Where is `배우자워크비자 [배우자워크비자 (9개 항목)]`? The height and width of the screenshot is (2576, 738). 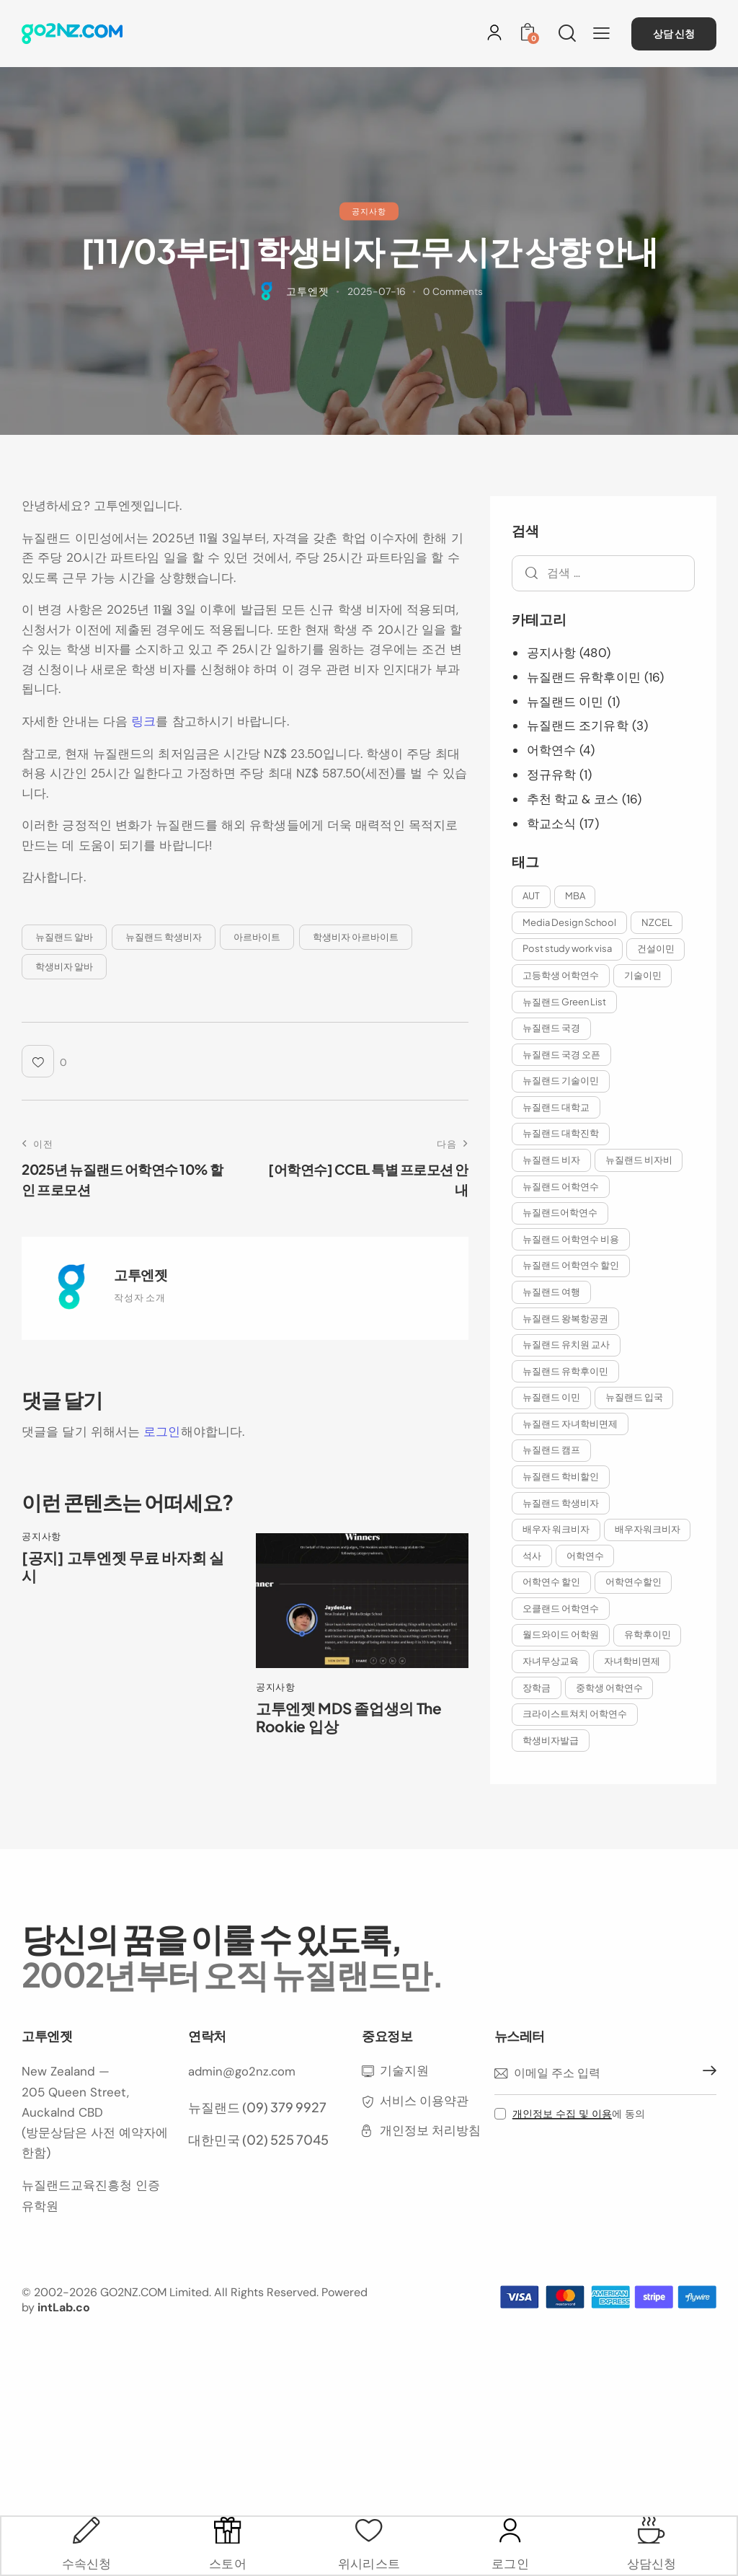
배우자워크비자 [배우자워크비자 (9개 항목)] is located at coordinates (556, 1561).